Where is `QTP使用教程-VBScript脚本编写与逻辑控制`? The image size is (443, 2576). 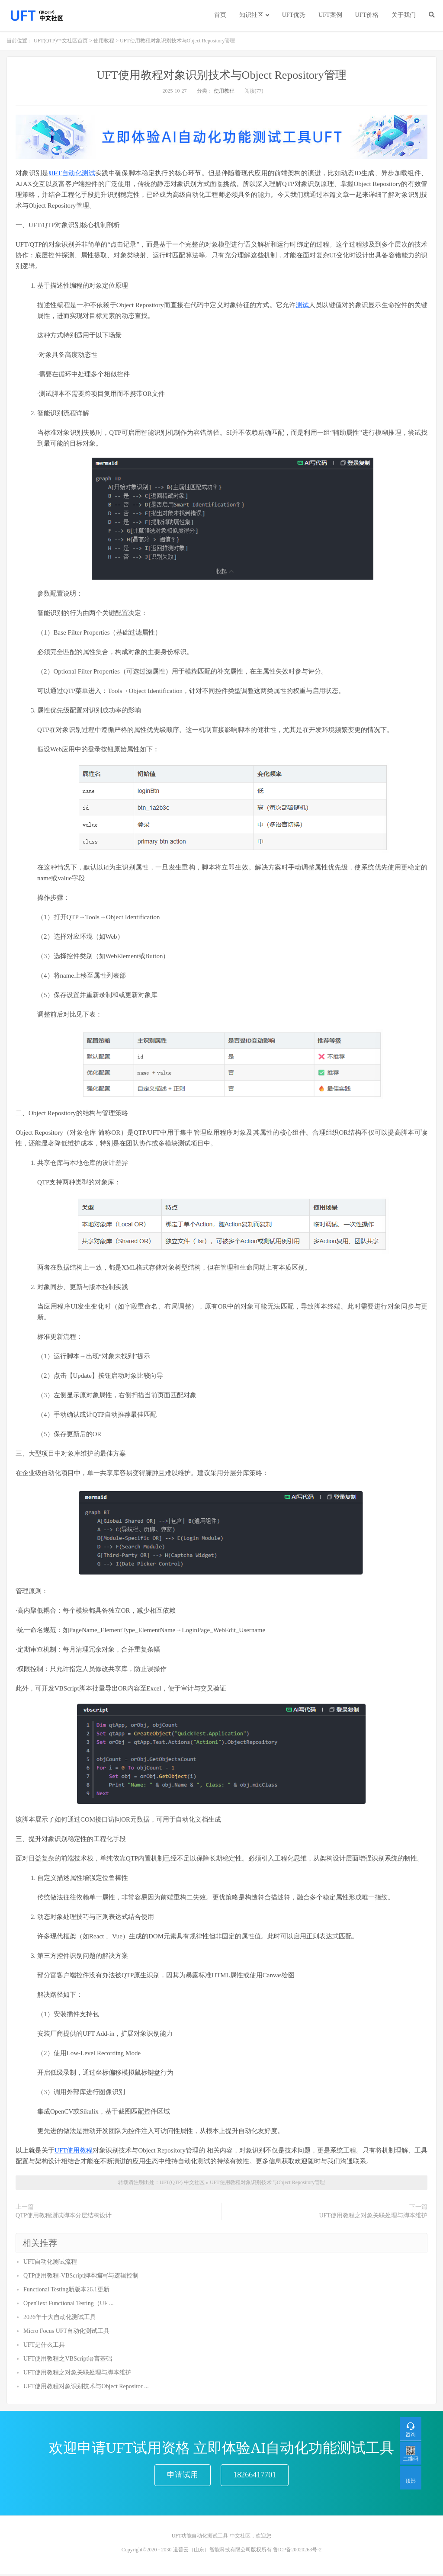
QTP使用教程-VBScript脚本编写与逻辑控制 is located at coordinates (80, 2275).